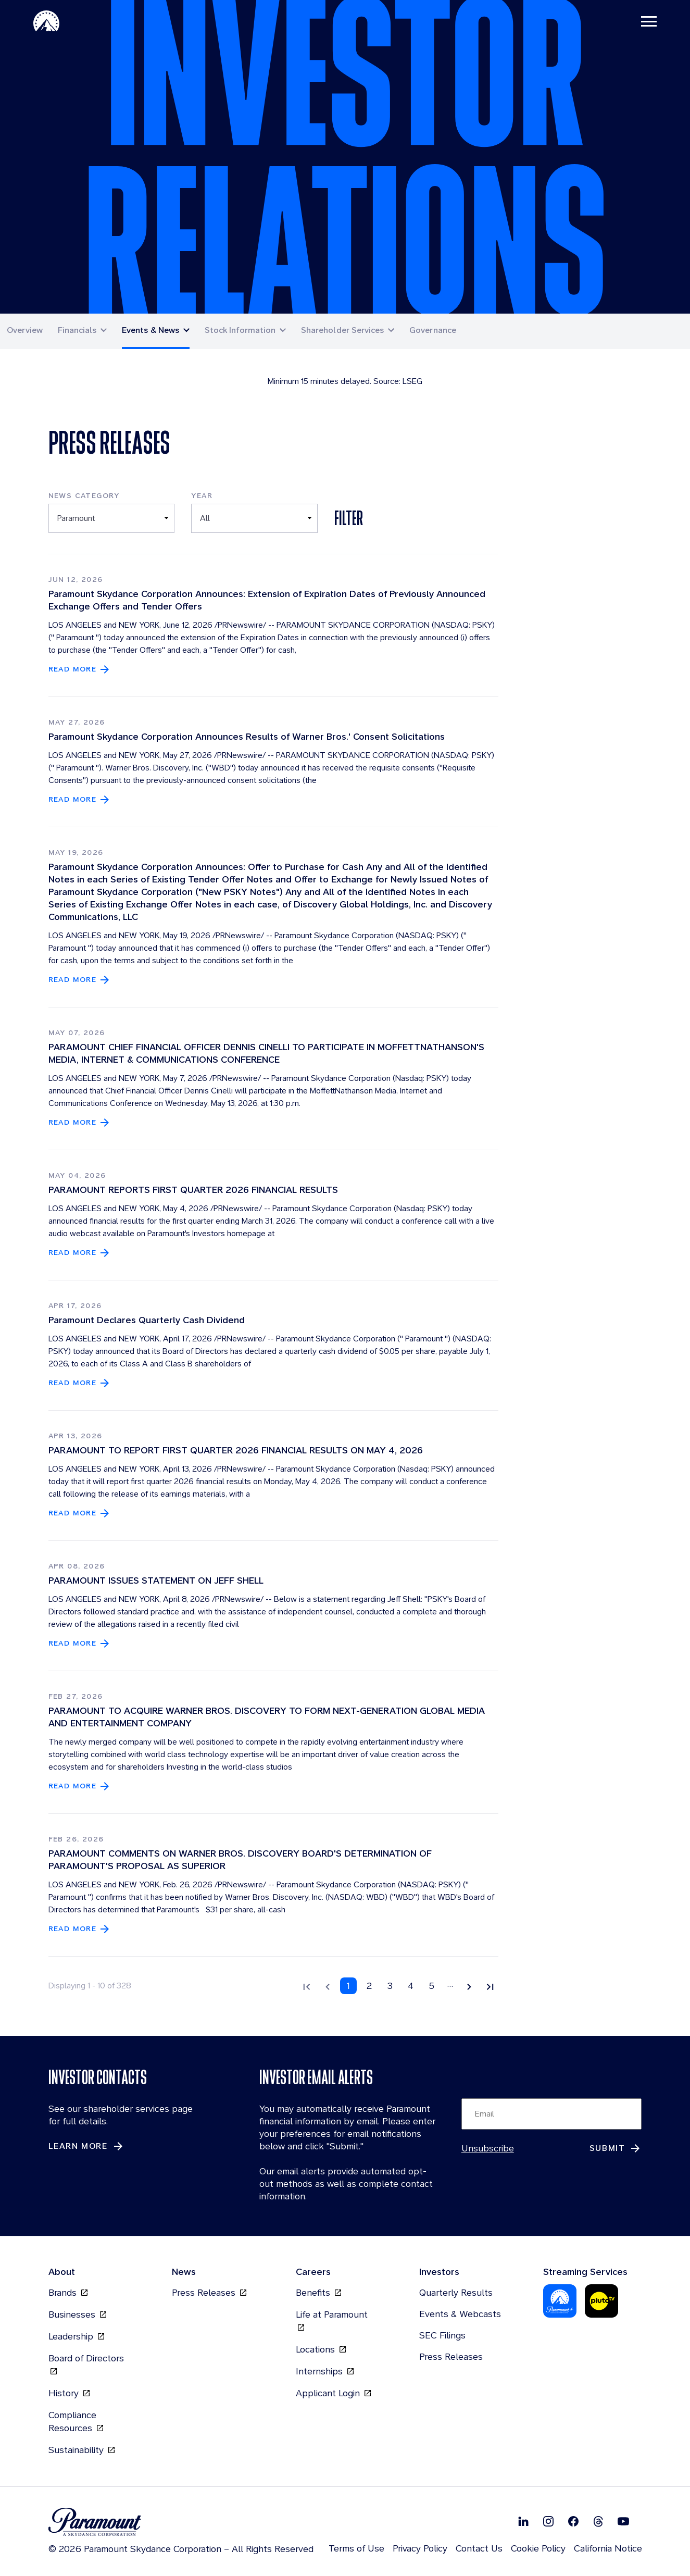 This screenshot has width=690, height=2576. Describe the element at coordinates (601, 2300) in the screenshot. I see `[Pluto-Tv (opens in new tab)]` at that location.